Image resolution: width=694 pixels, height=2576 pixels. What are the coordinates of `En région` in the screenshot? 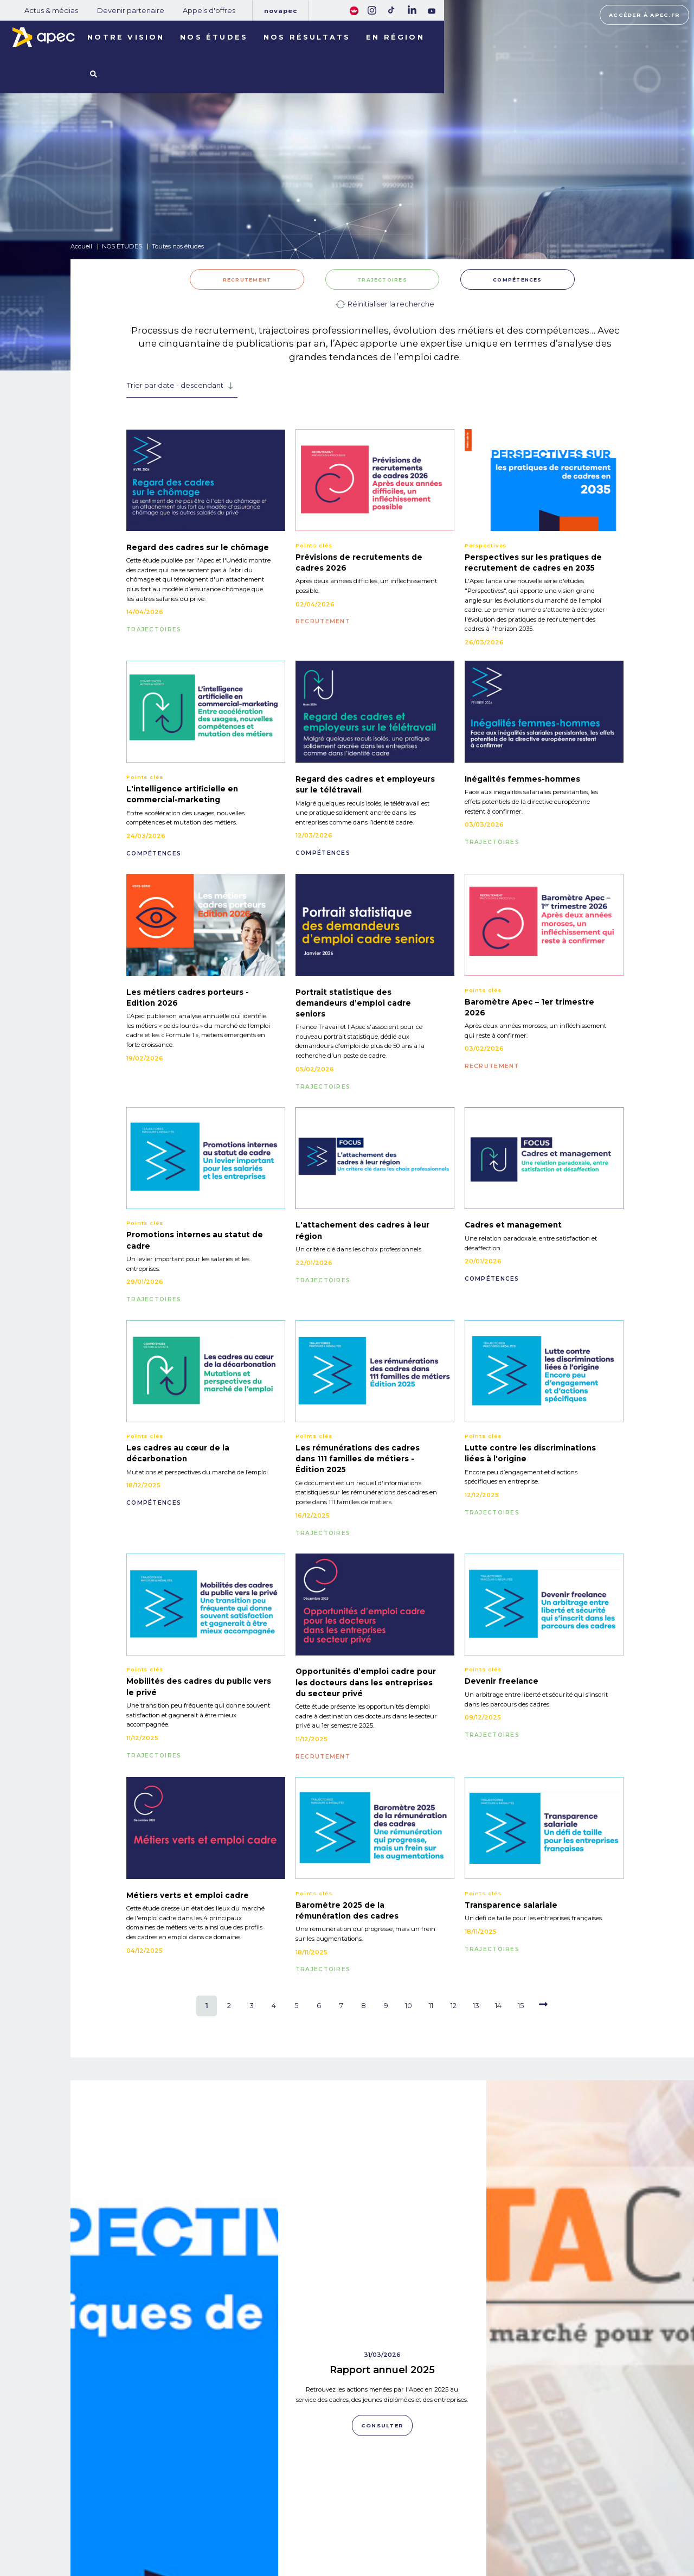 It's located at (395, 37).